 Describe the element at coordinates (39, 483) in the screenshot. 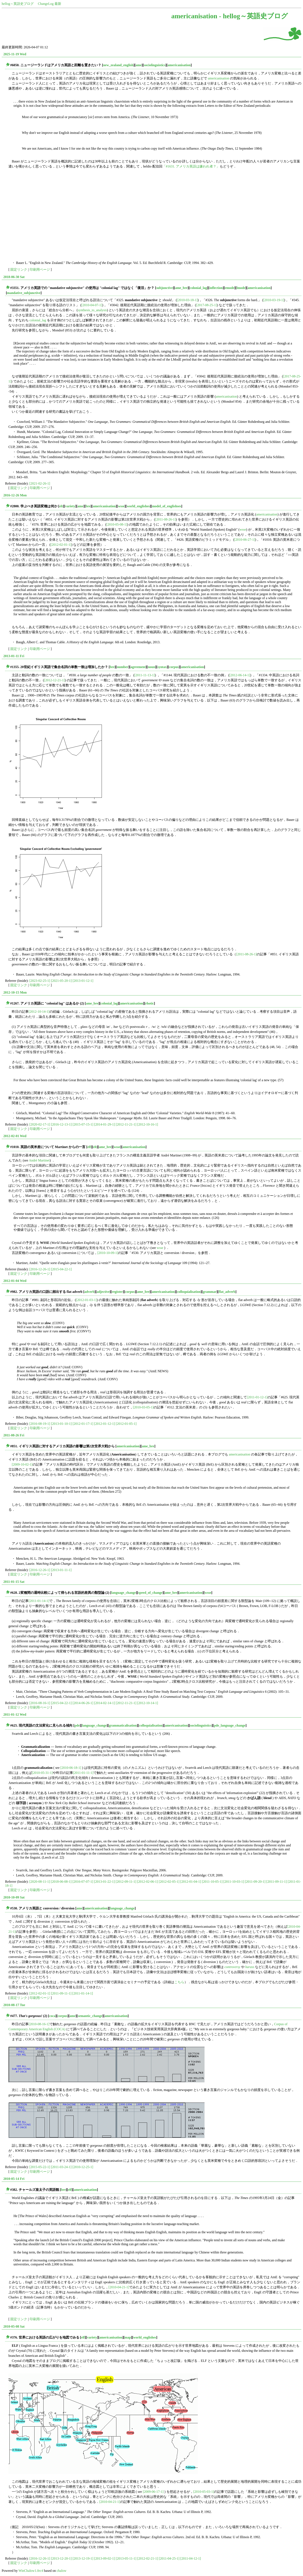

I see `[2021-02-26-1]` at that location.